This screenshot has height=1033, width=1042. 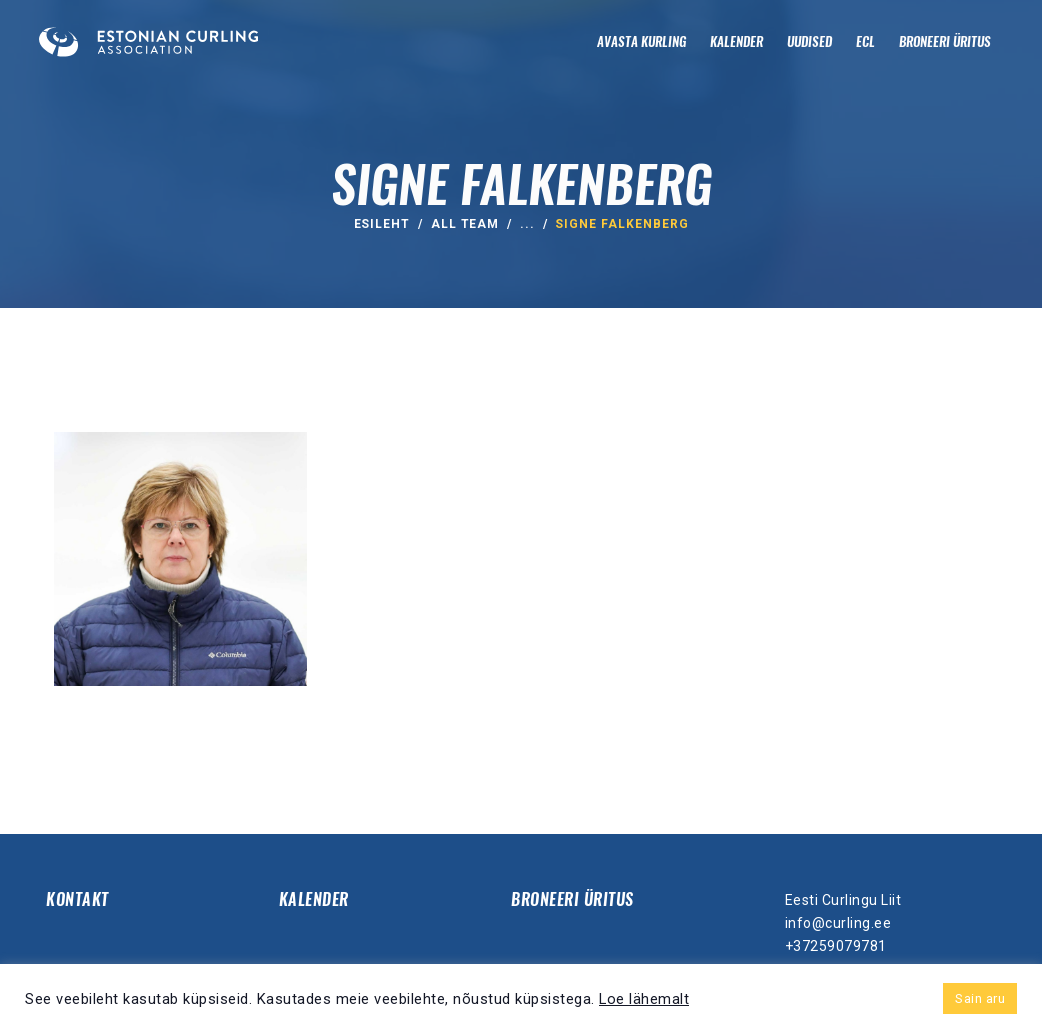 I want to click on Kalender, so click(x=314, y=899).